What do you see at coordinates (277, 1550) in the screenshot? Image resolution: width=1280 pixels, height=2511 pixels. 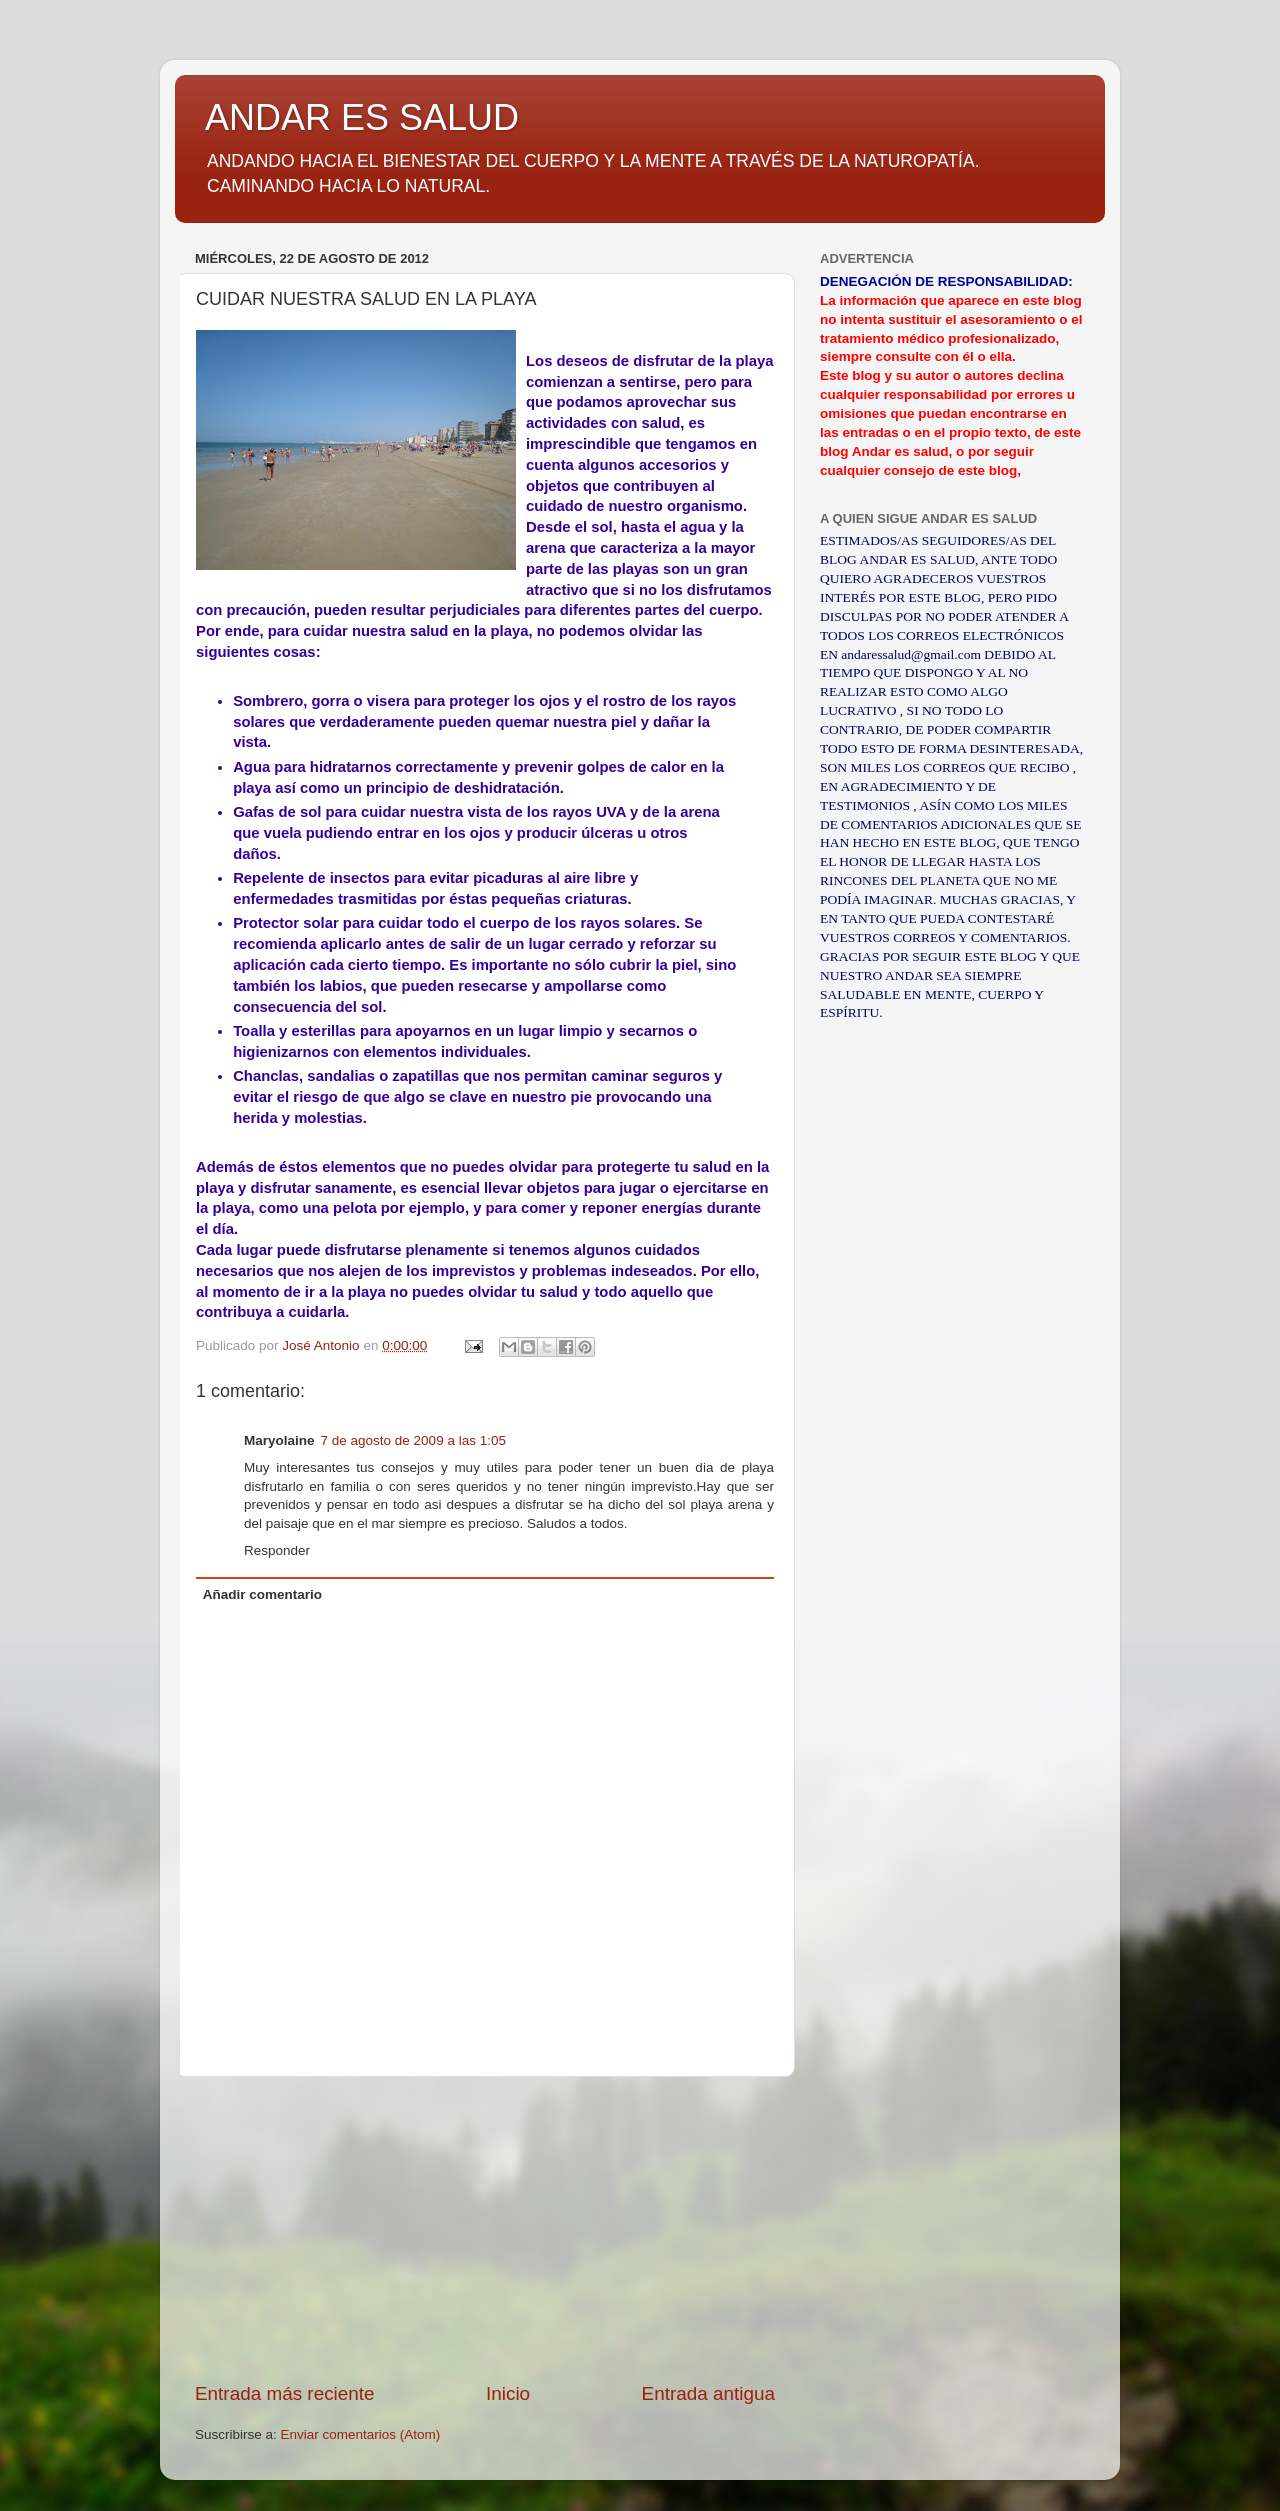 I see `Responder` at bounding box center [277, 1550].